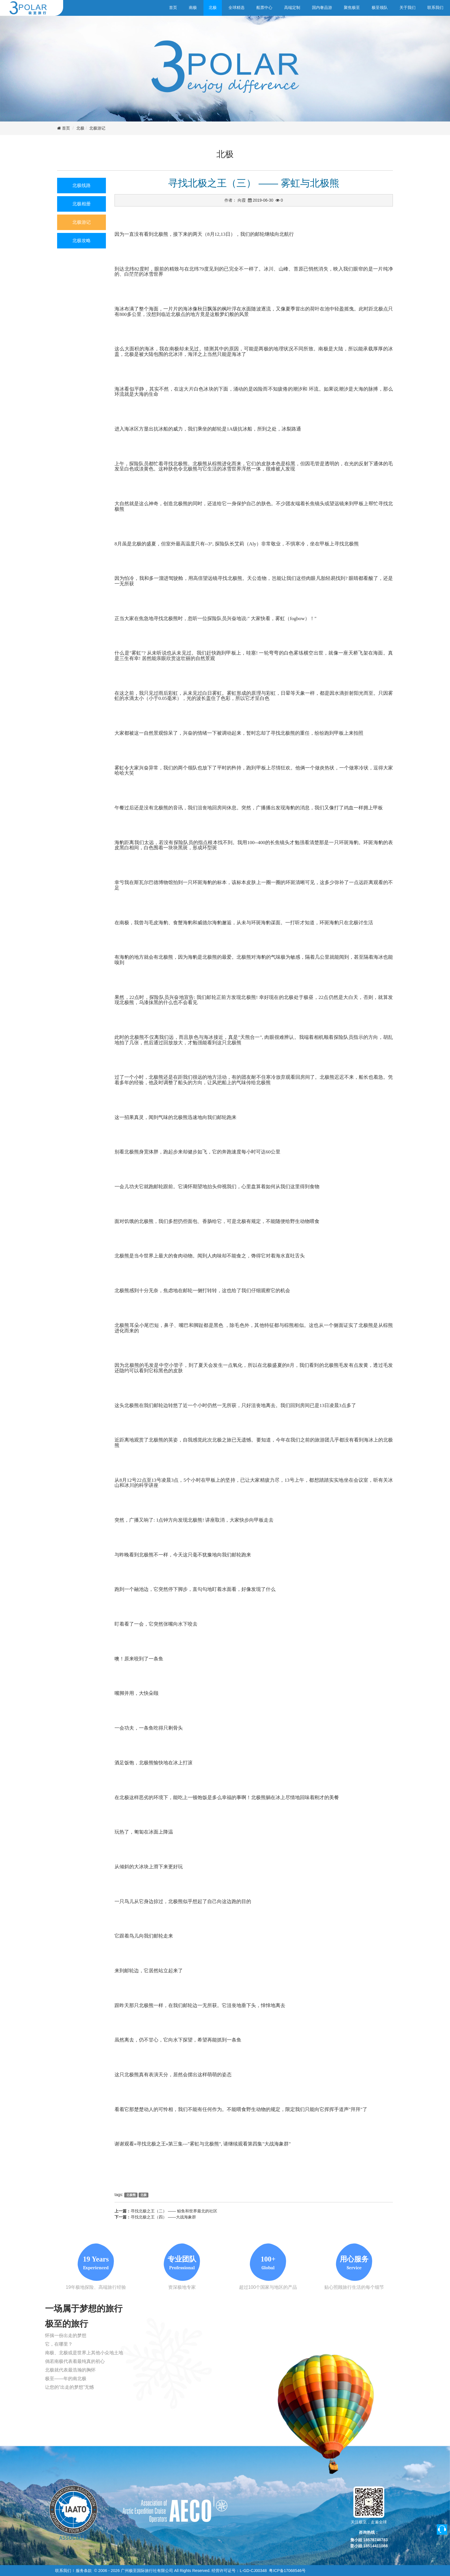 The width and height of the screenshot is (450, 2576). Describe the element at coordinates (174, 2211) in the screenshot. I see `寻找北极之王（二） —— 鲸鱼和世界最北的社区` at that location.